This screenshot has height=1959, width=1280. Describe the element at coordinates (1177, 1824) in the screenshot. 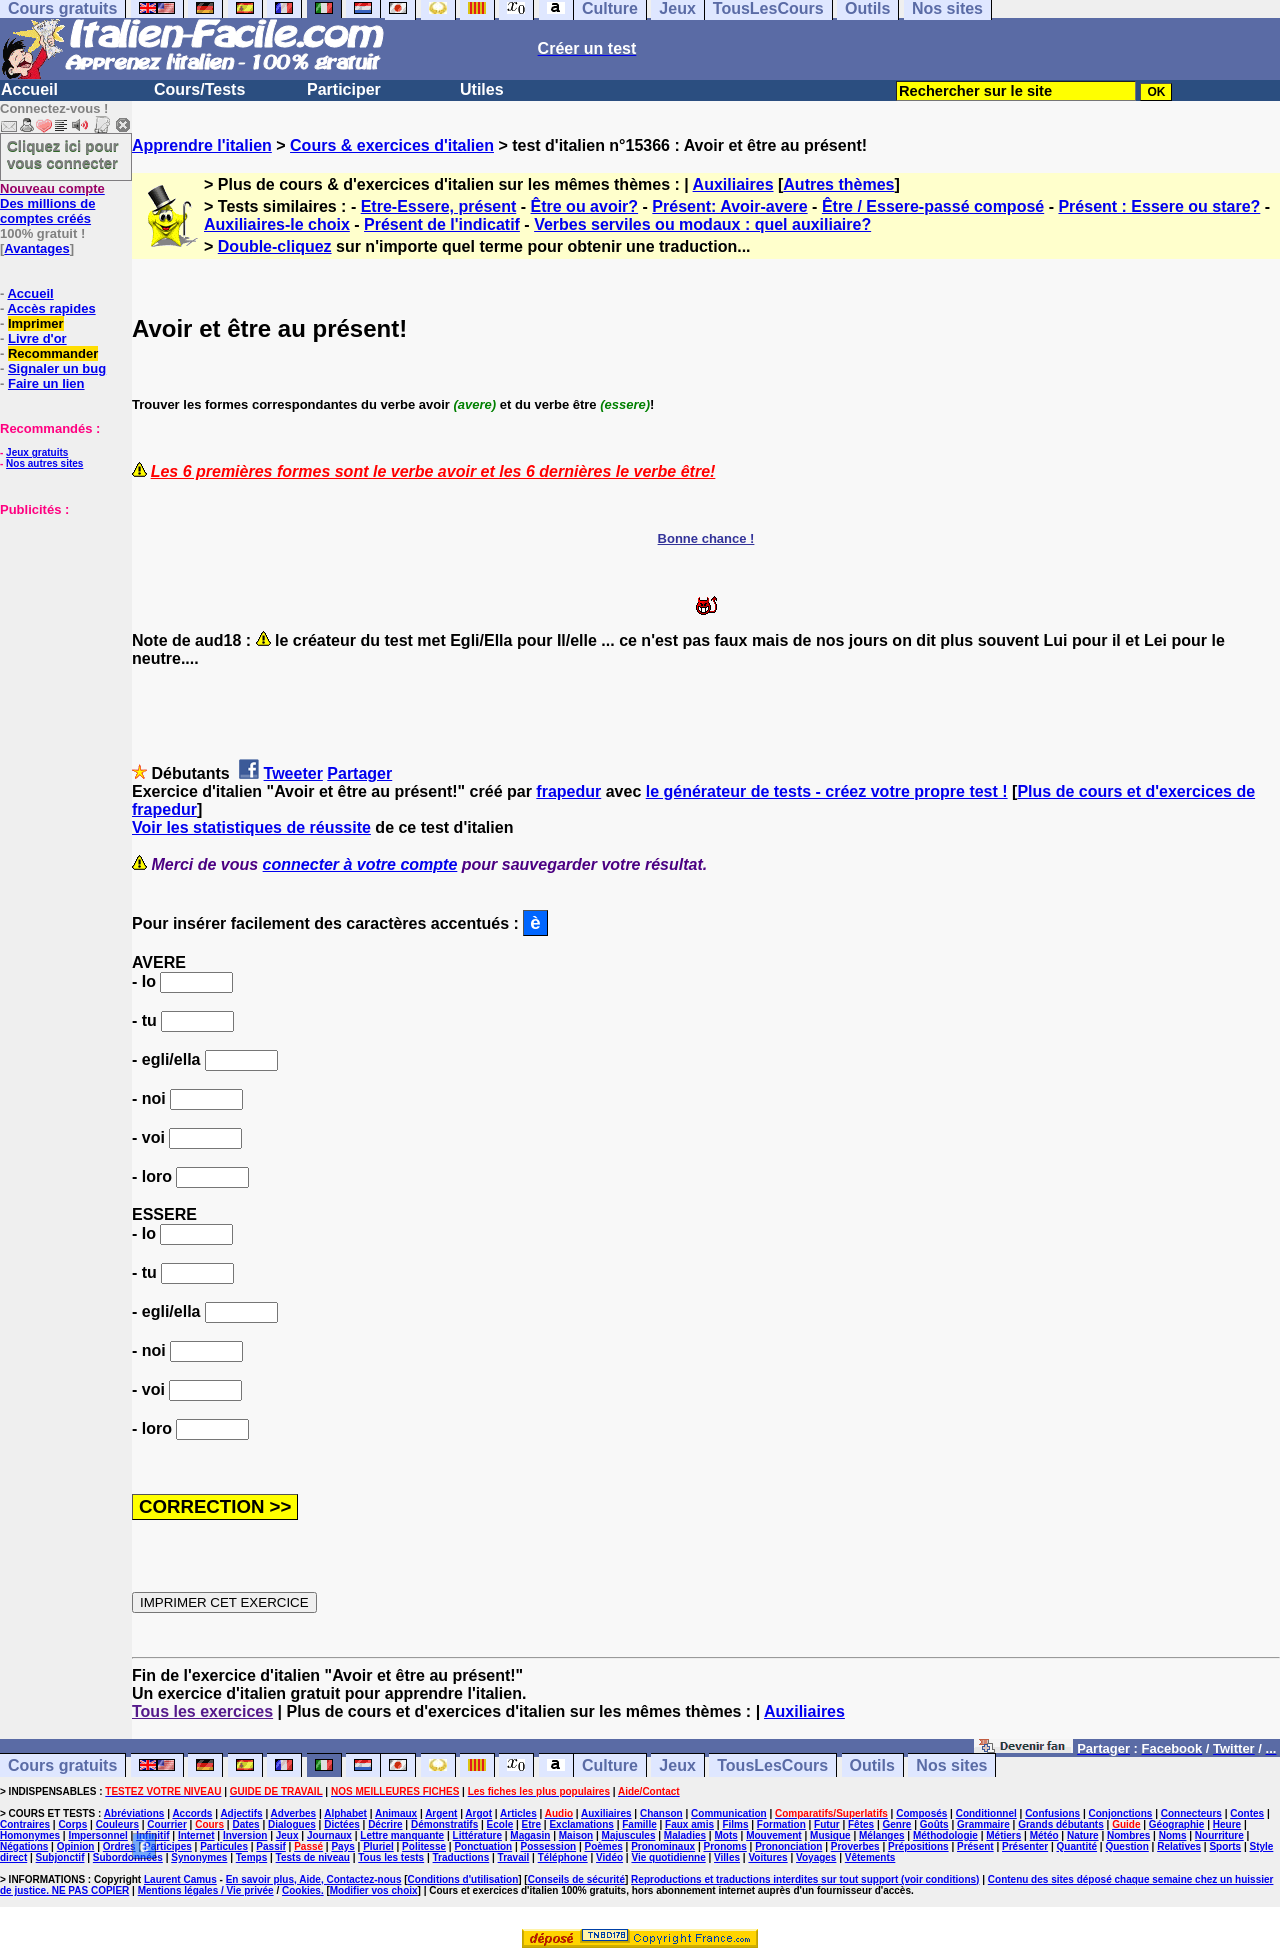

I see `Géographie` at that location.